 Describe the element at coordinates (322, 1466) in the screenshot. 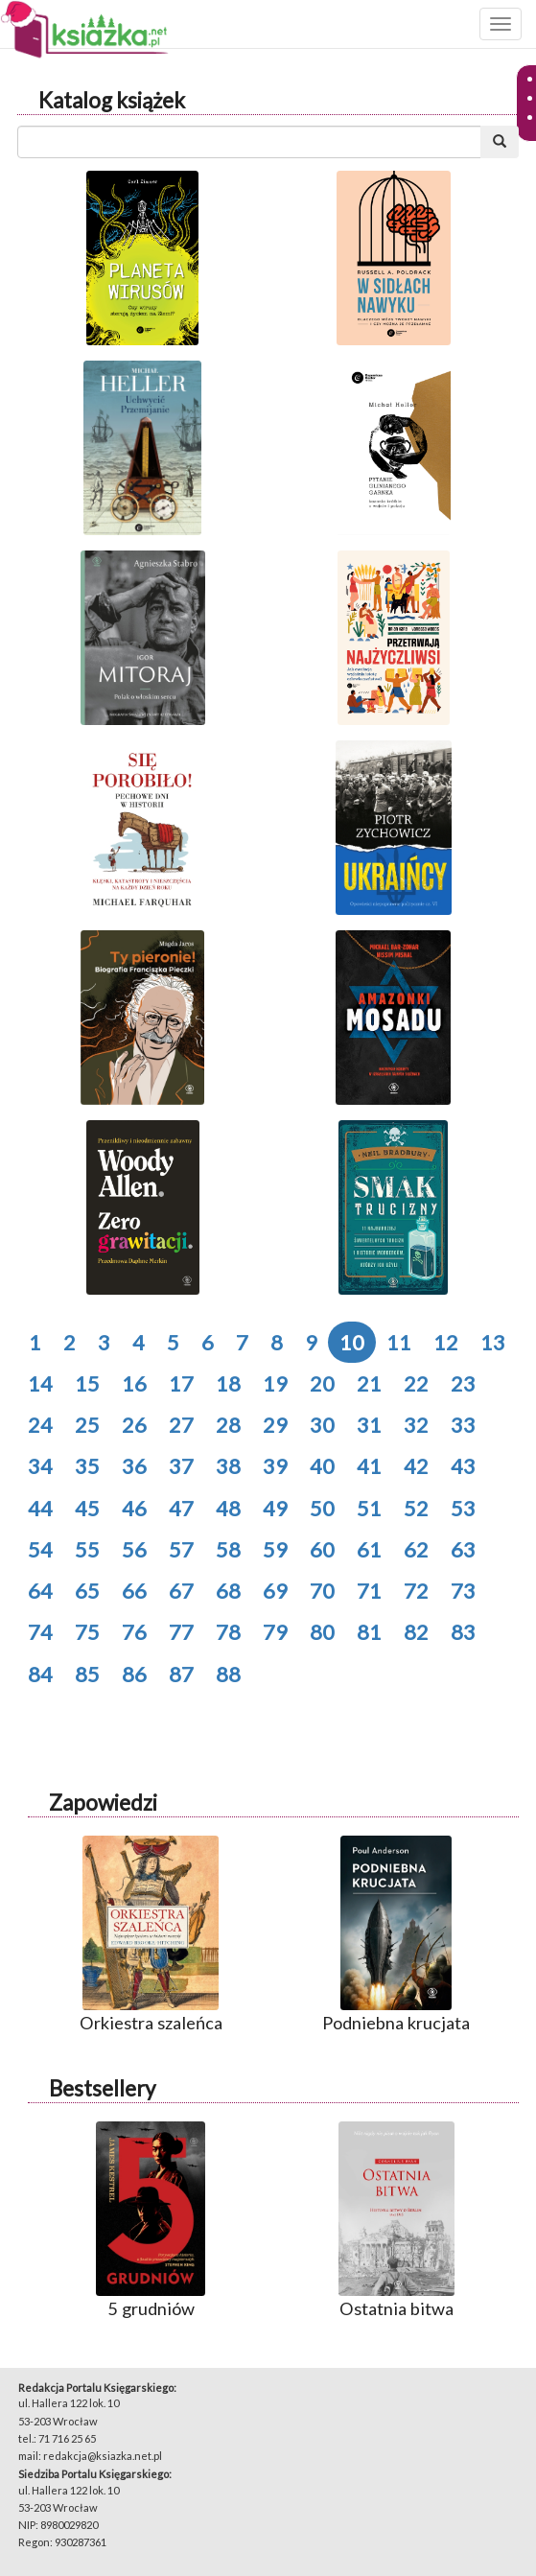

I see `40` at that location.